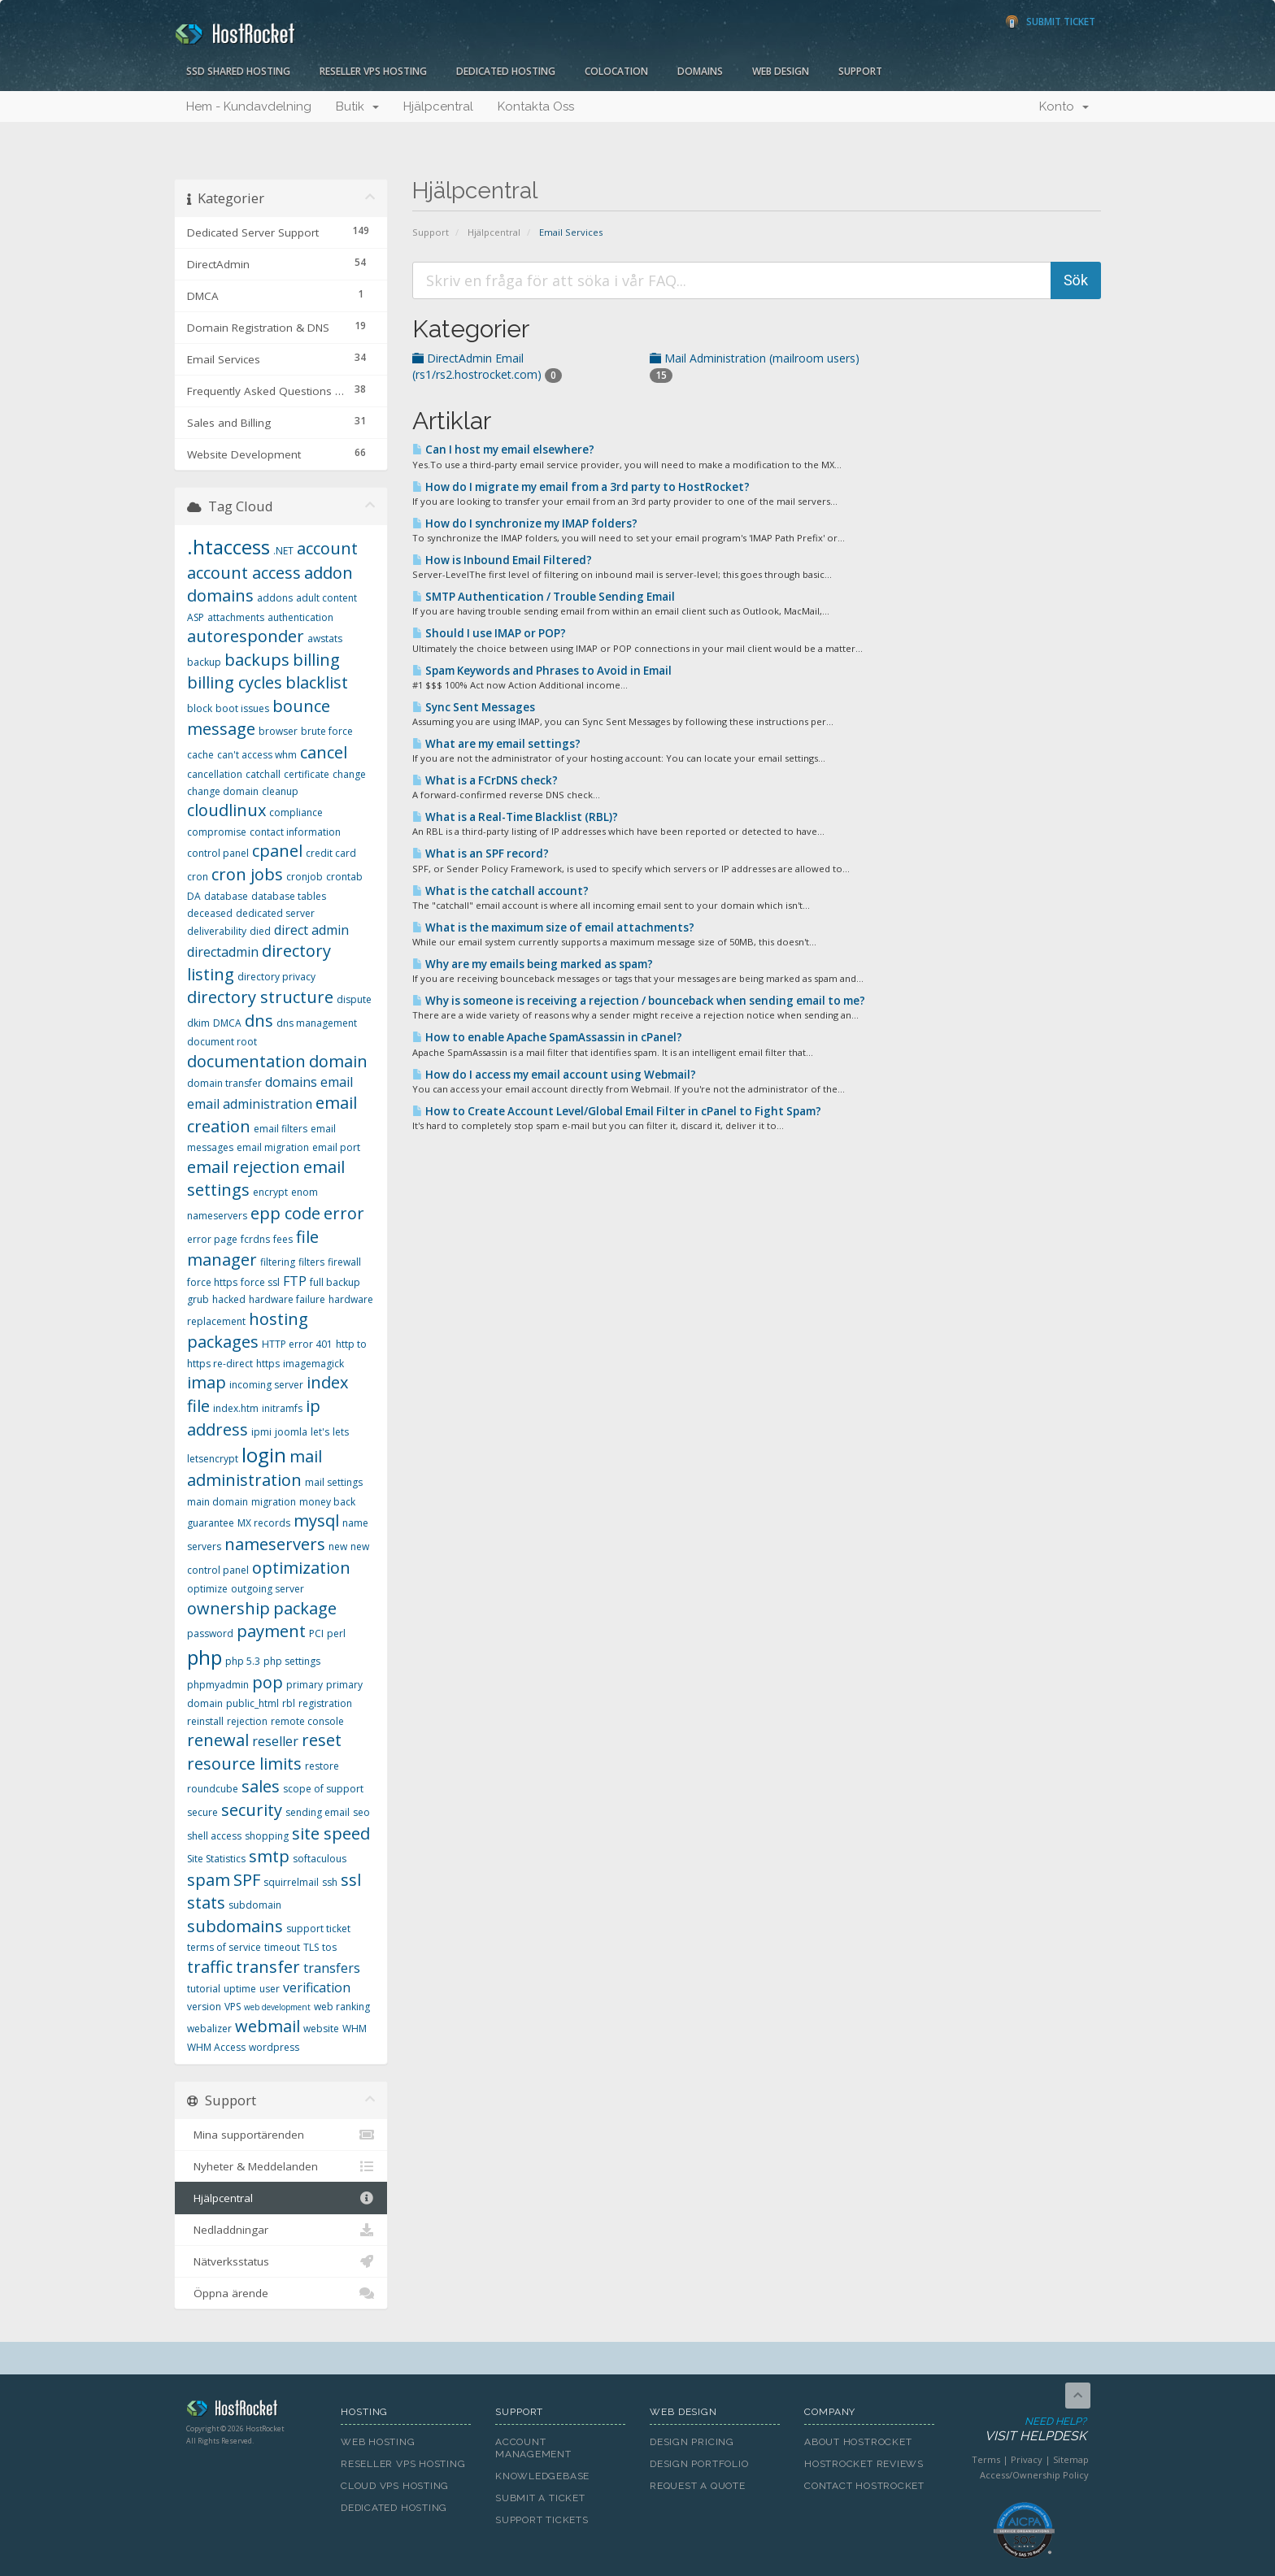 This screenshot has width=1275, height=2576. I want to click on full backup, so click(335, 1282).